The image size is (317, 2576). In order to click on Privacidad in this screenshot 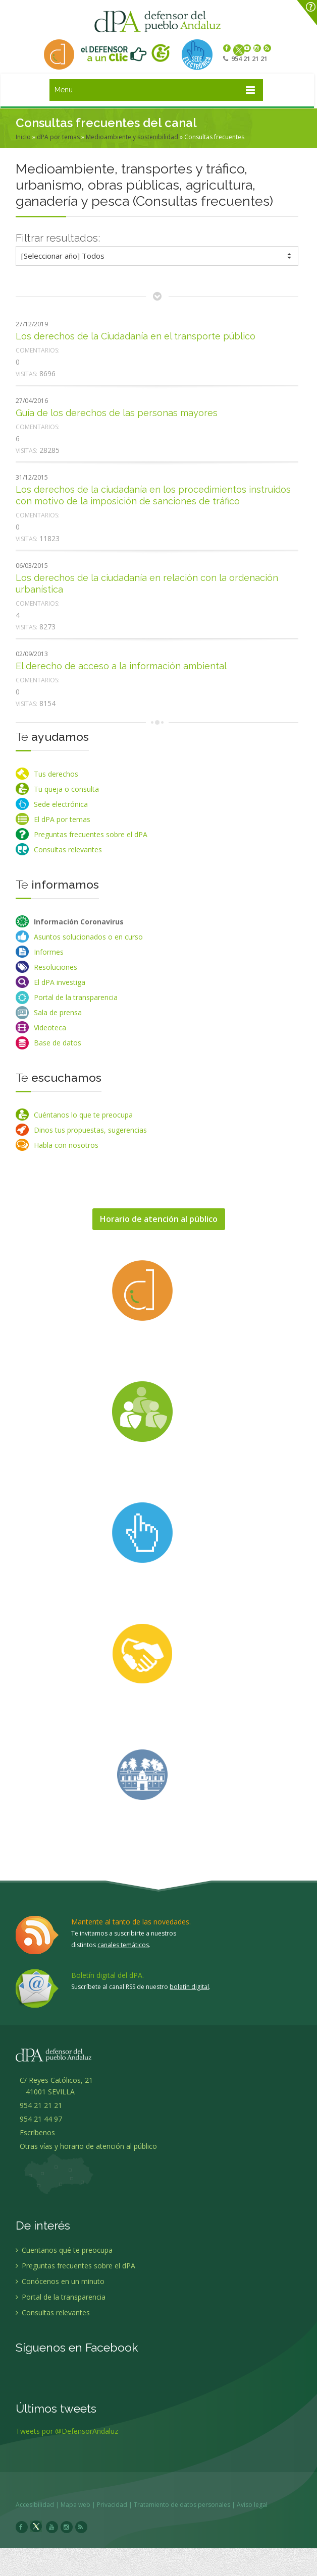, I will do `click(117, 2504)`.